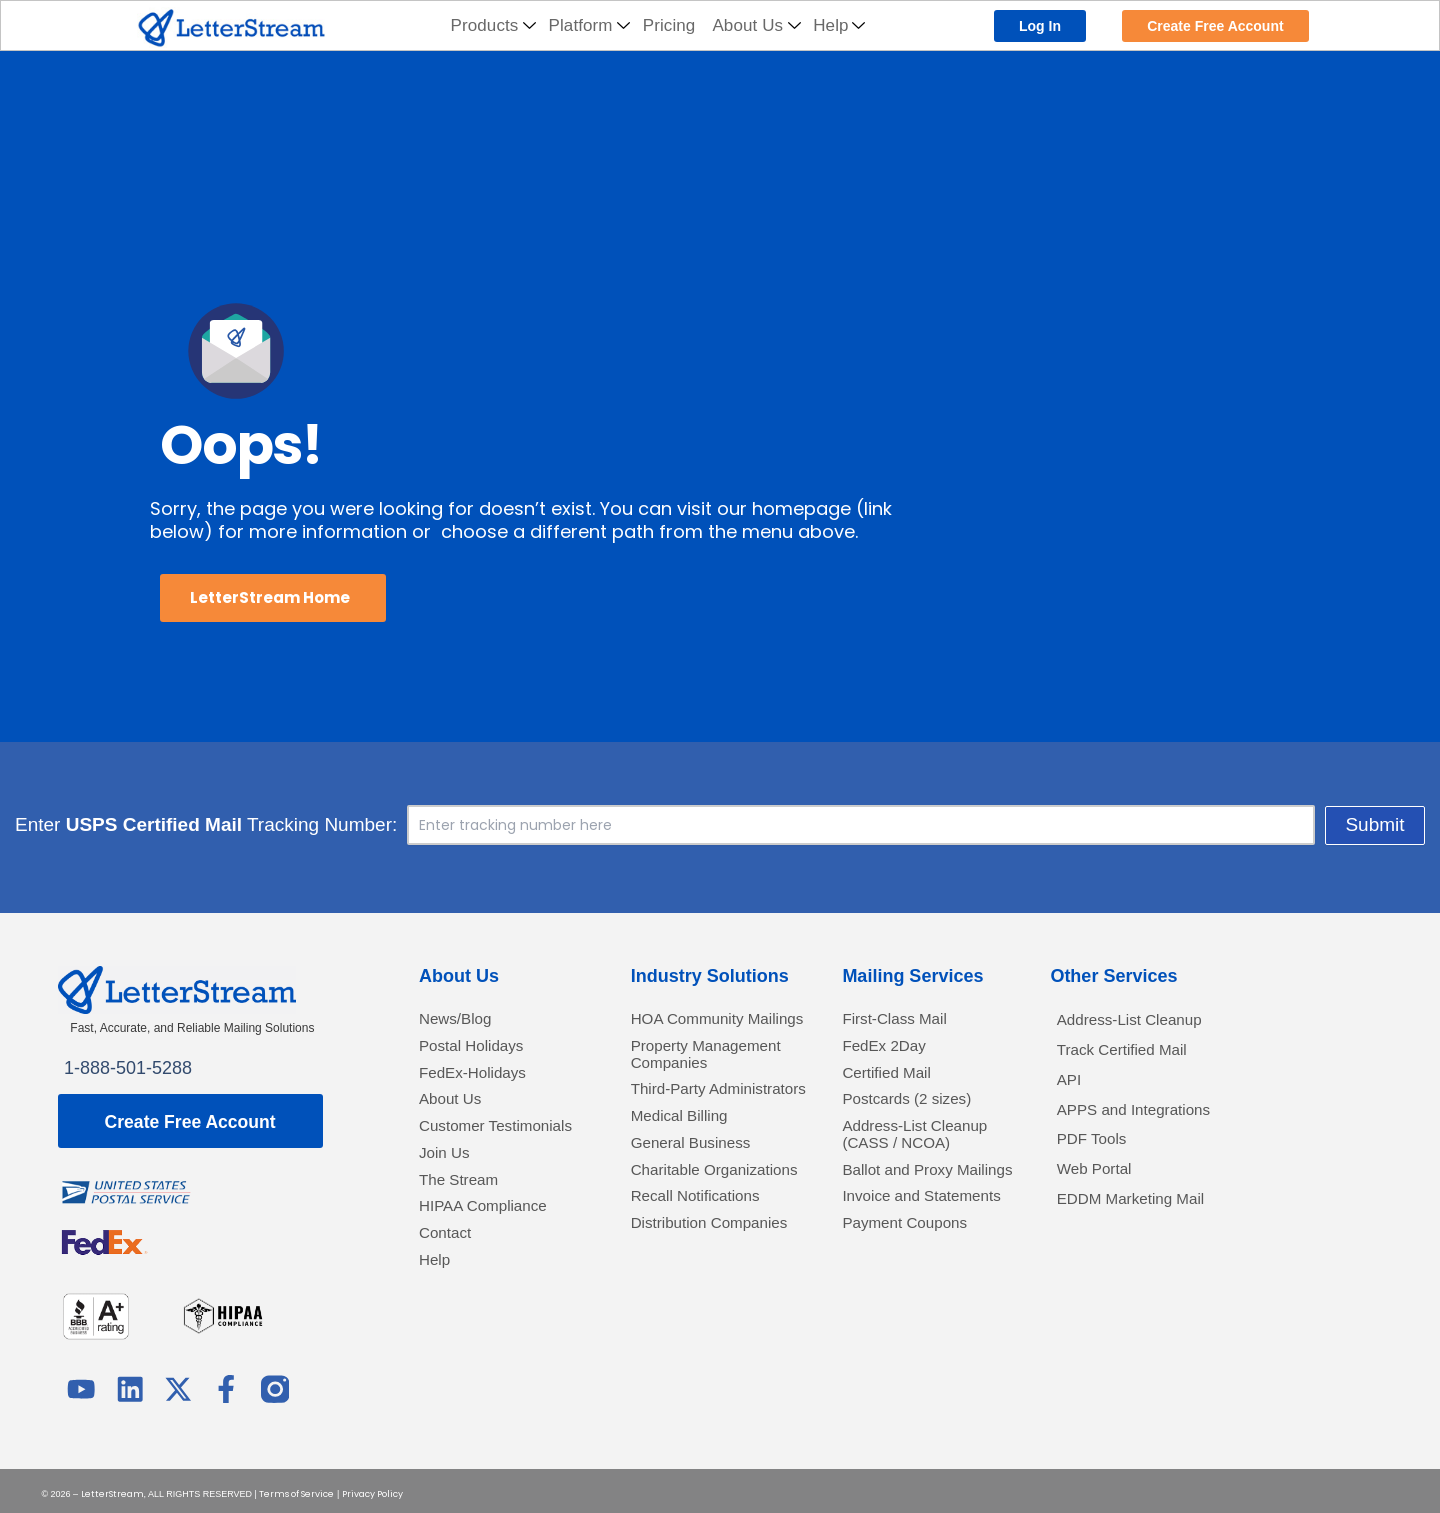  Describe the element at coordinates (698, 1030) in the screenshot. I see `HOA Community Mailings` at that location.